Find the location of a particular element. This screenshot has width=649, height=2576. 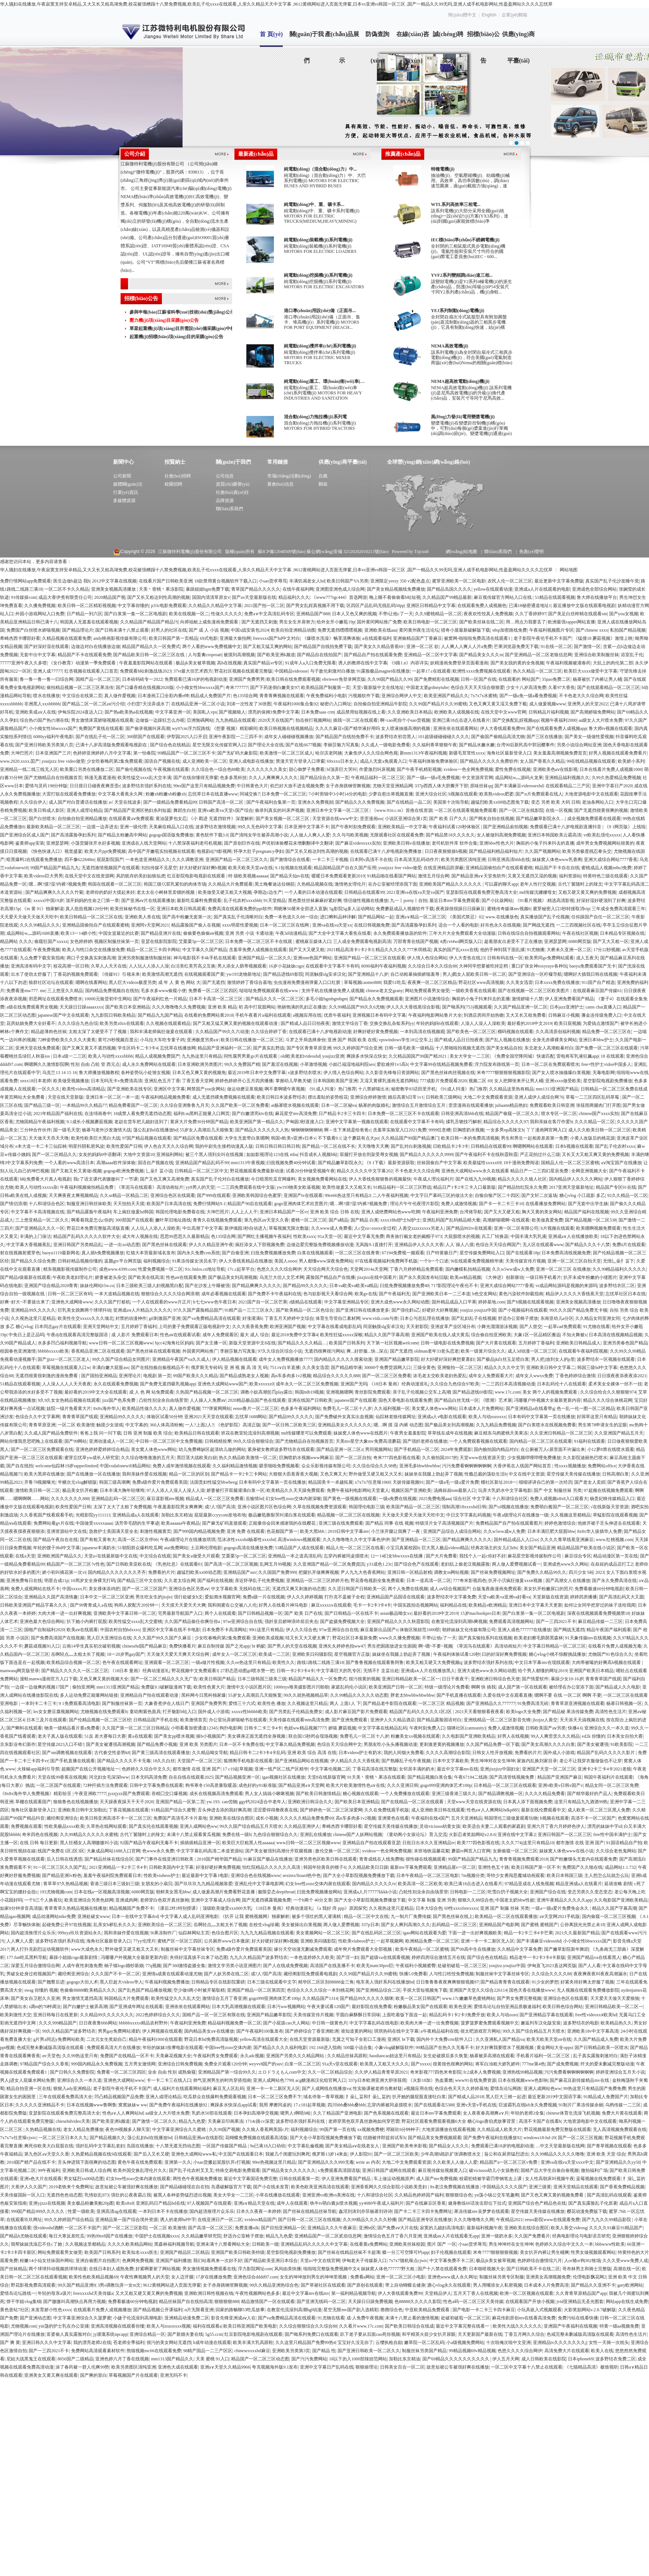

免费人成激情视频 is located at coordinates (459, 1203).